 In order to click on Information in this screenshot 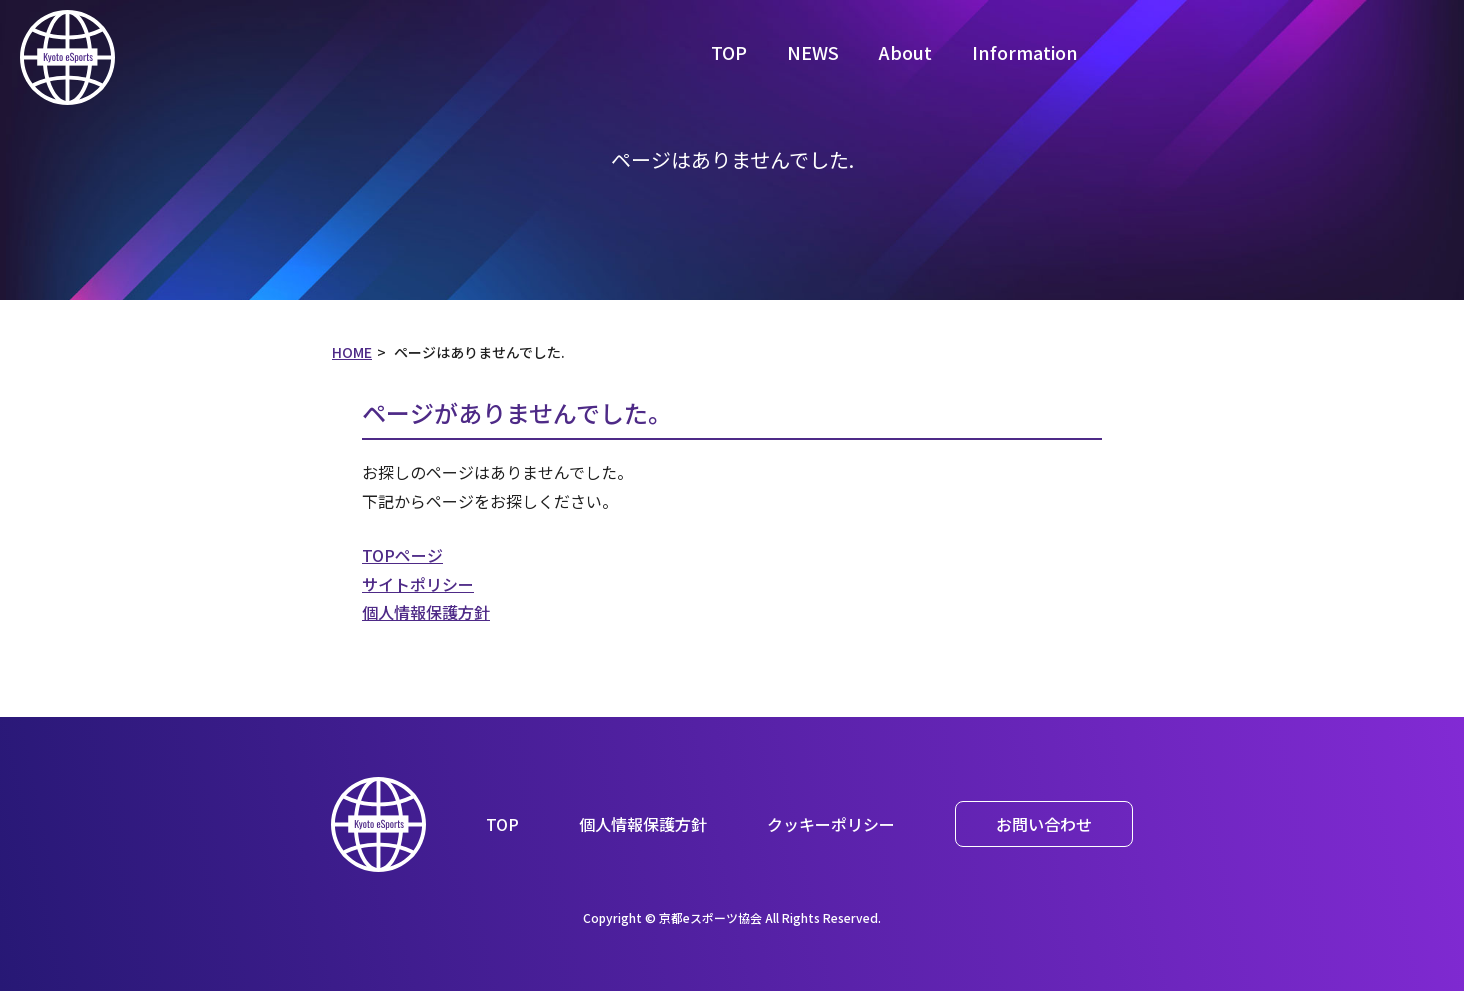, I will do `click(1025, 52)`.